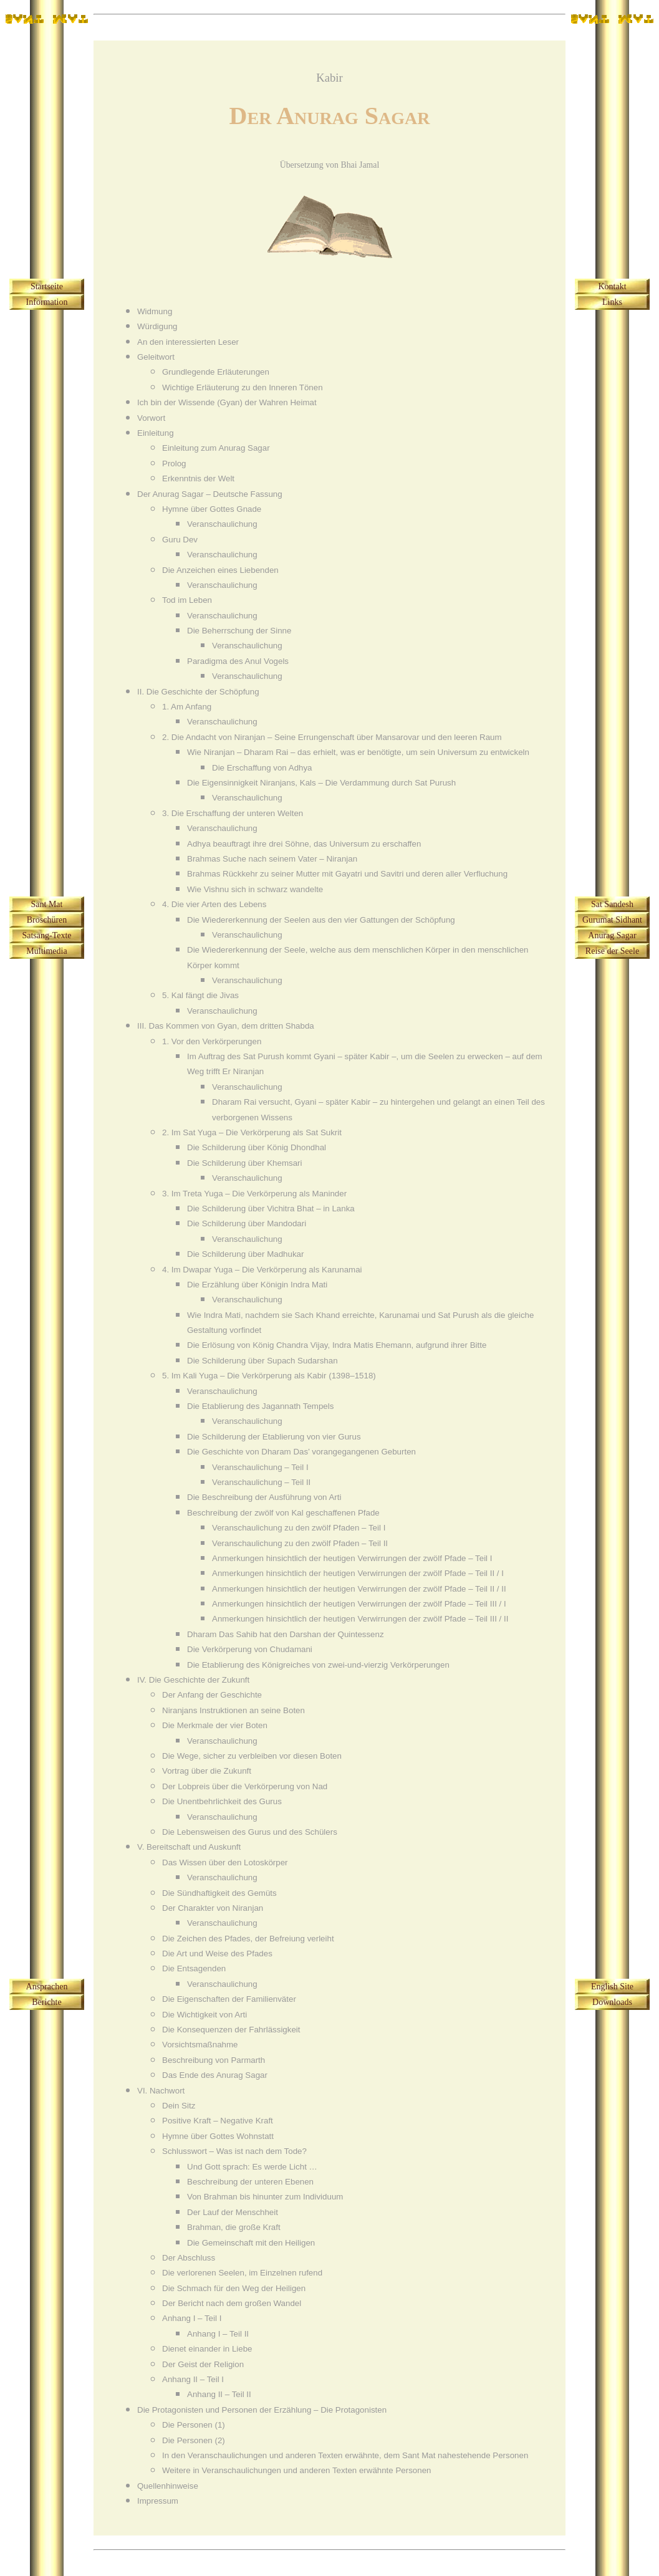  What do you see at coordinates (234, 2151) in the screenshot?
I see `Schlusswort – Was ist nach dem Tode?` at bounding box center [234, 2151].